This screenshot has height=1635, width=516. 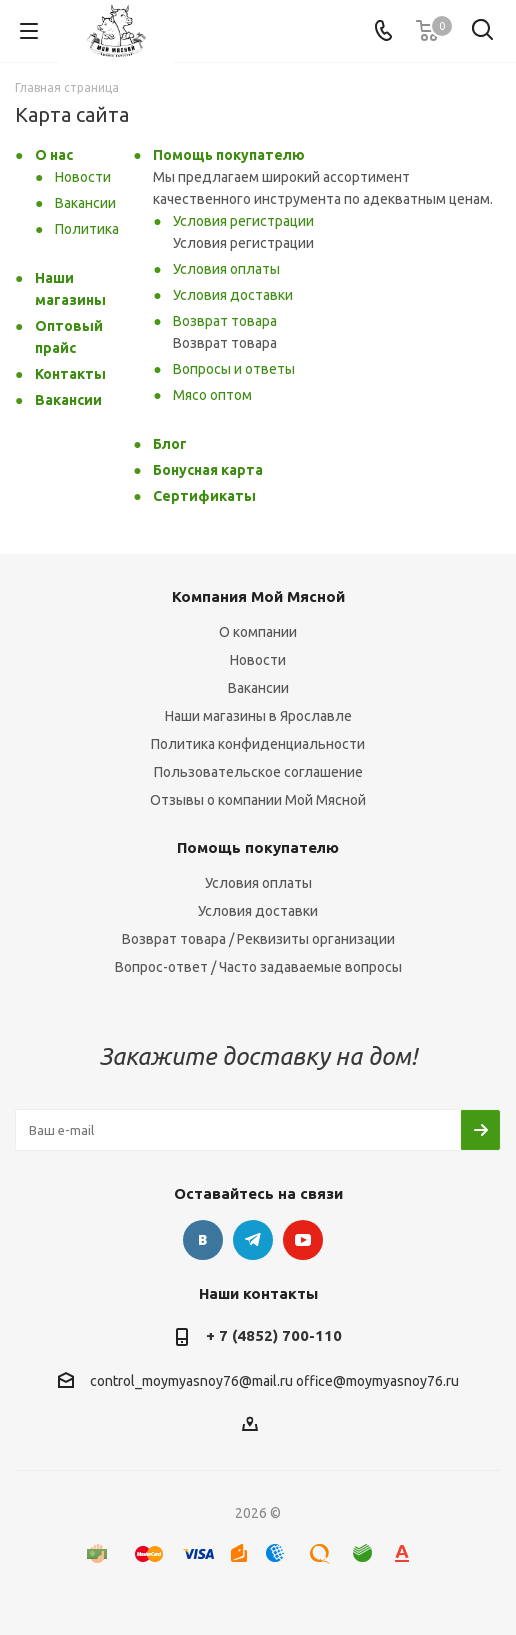 I want to click on Блог, so click(x=170, y=444).